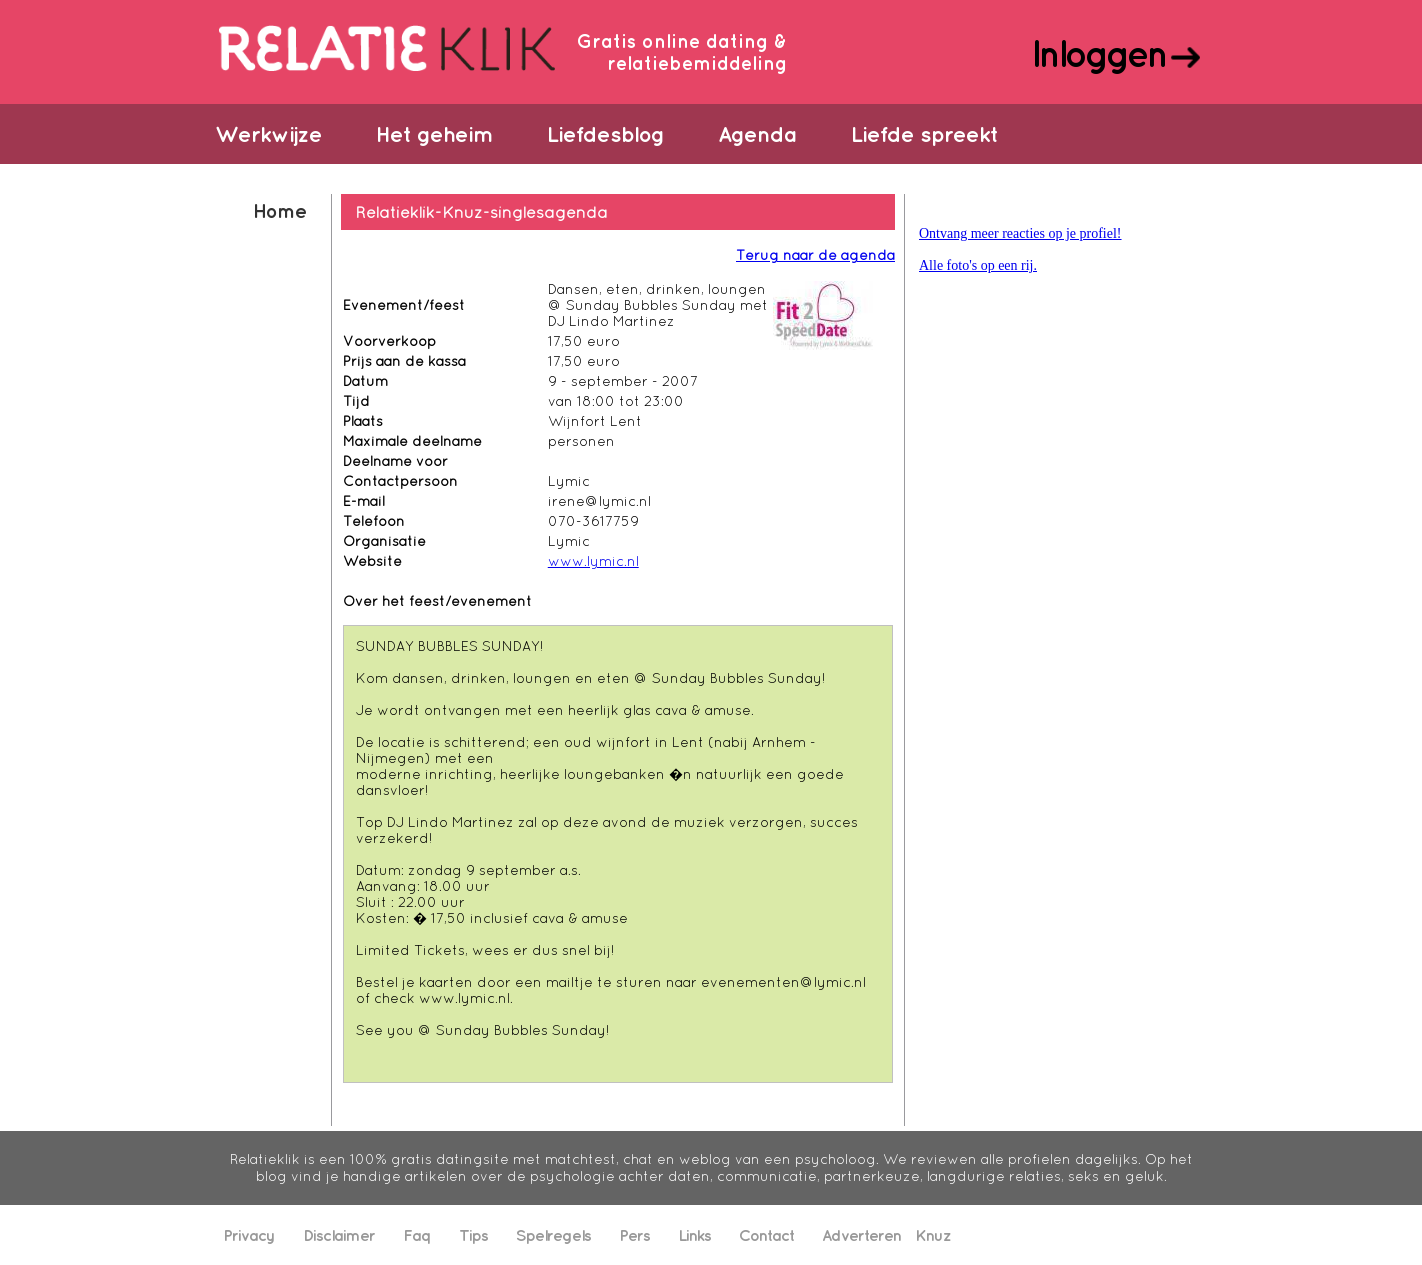  I want to click on www.lymic.nl, so click(593, 561).